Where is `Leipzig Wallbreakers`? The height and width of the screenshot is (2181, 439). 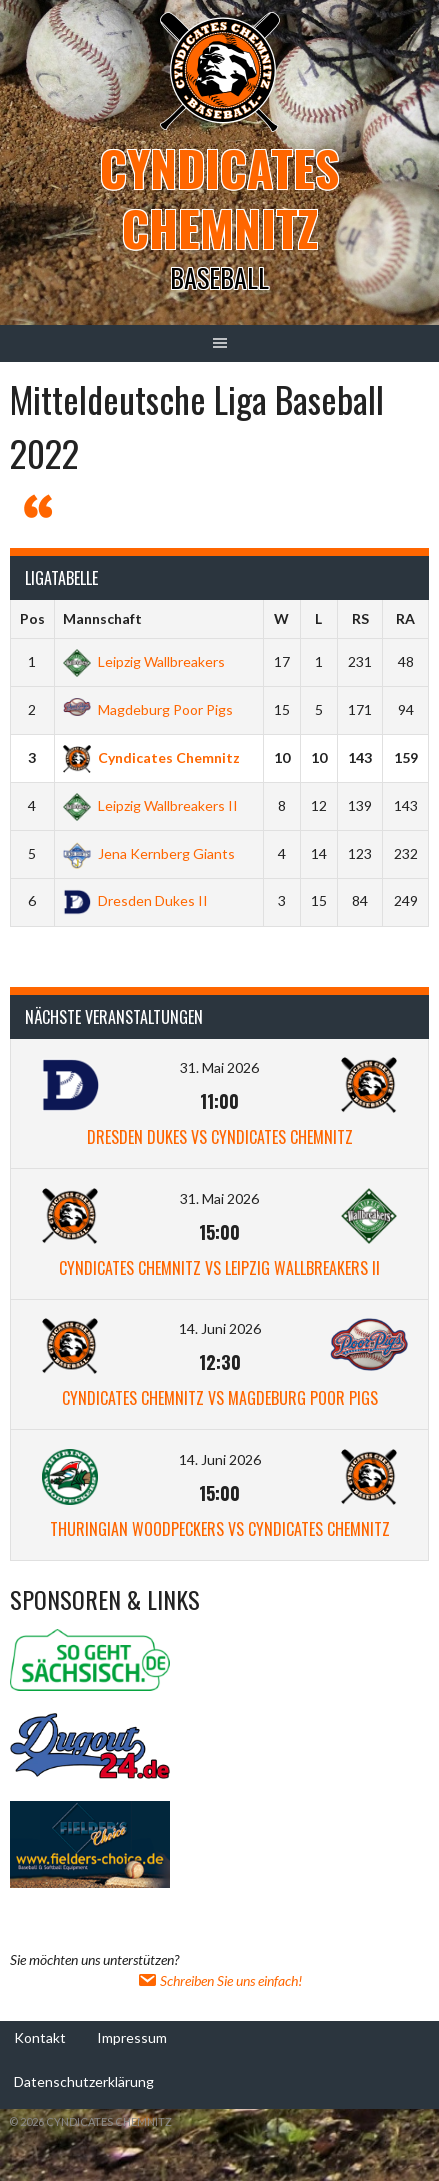
Leipzig Wallbreakers is located at coordinates (144, 661).